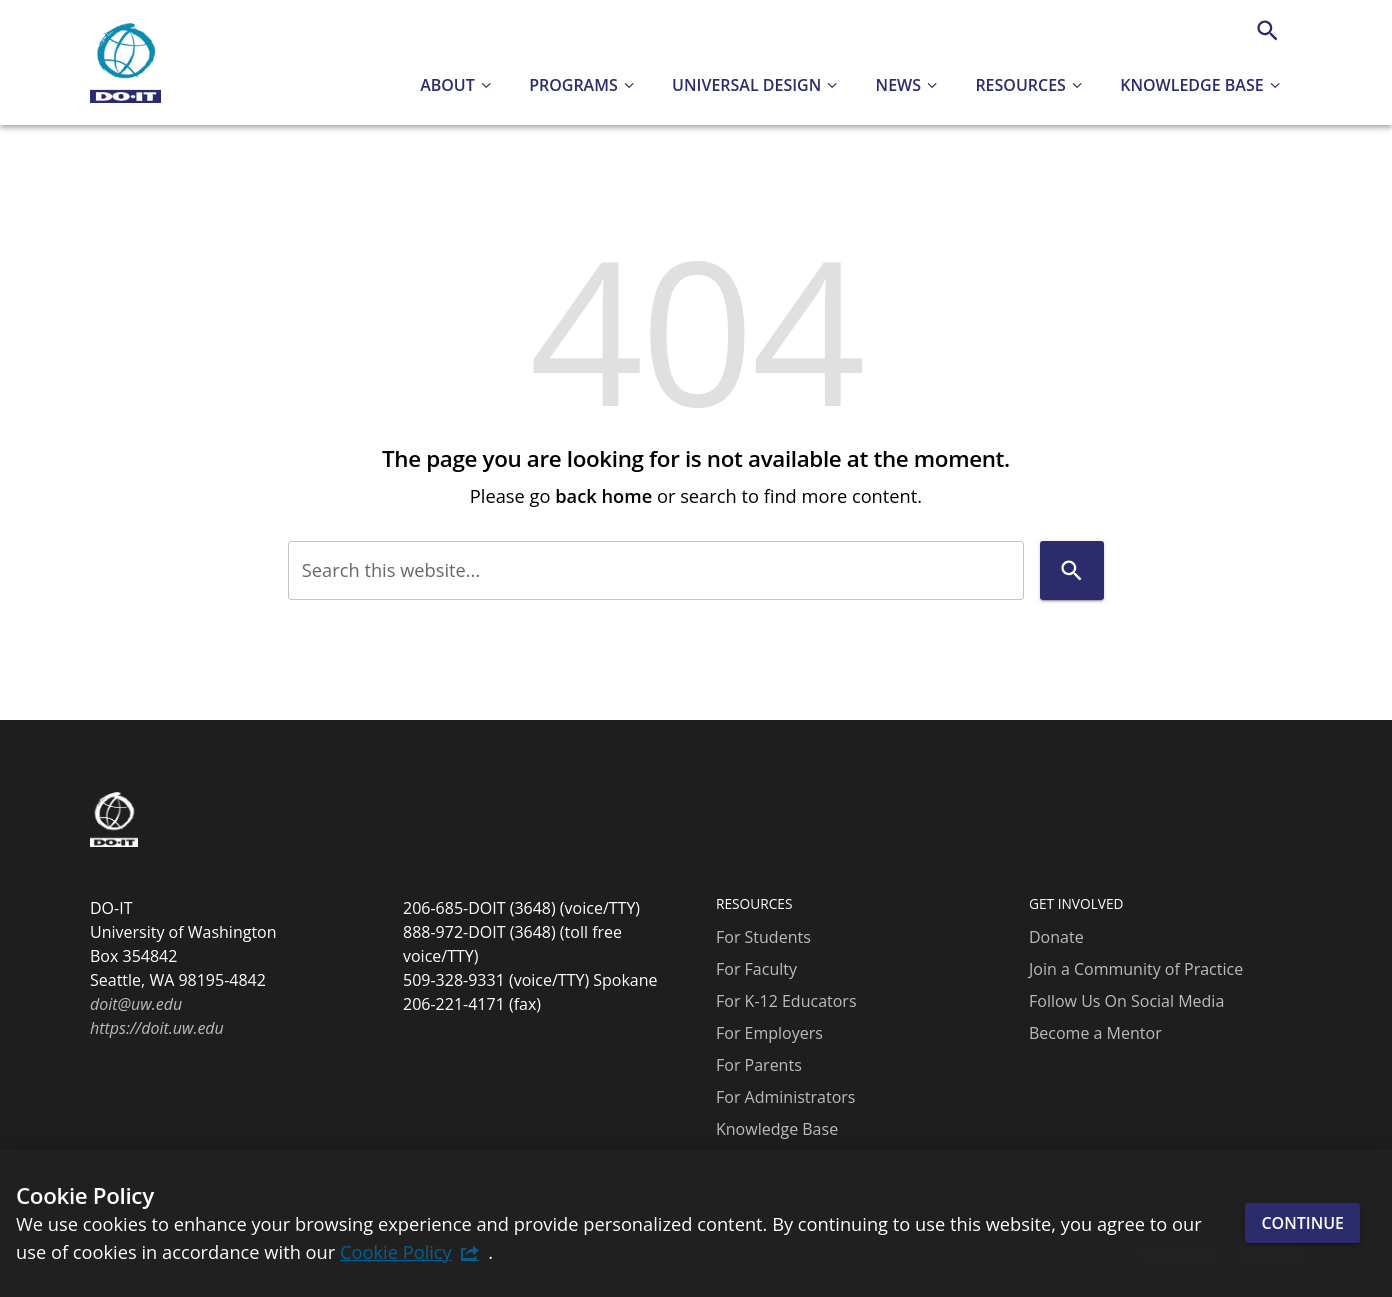  What do you see at coordinates (1020, 85) in the screenshot?
I see `Resources [button]` at bounding box center [1020, 85].